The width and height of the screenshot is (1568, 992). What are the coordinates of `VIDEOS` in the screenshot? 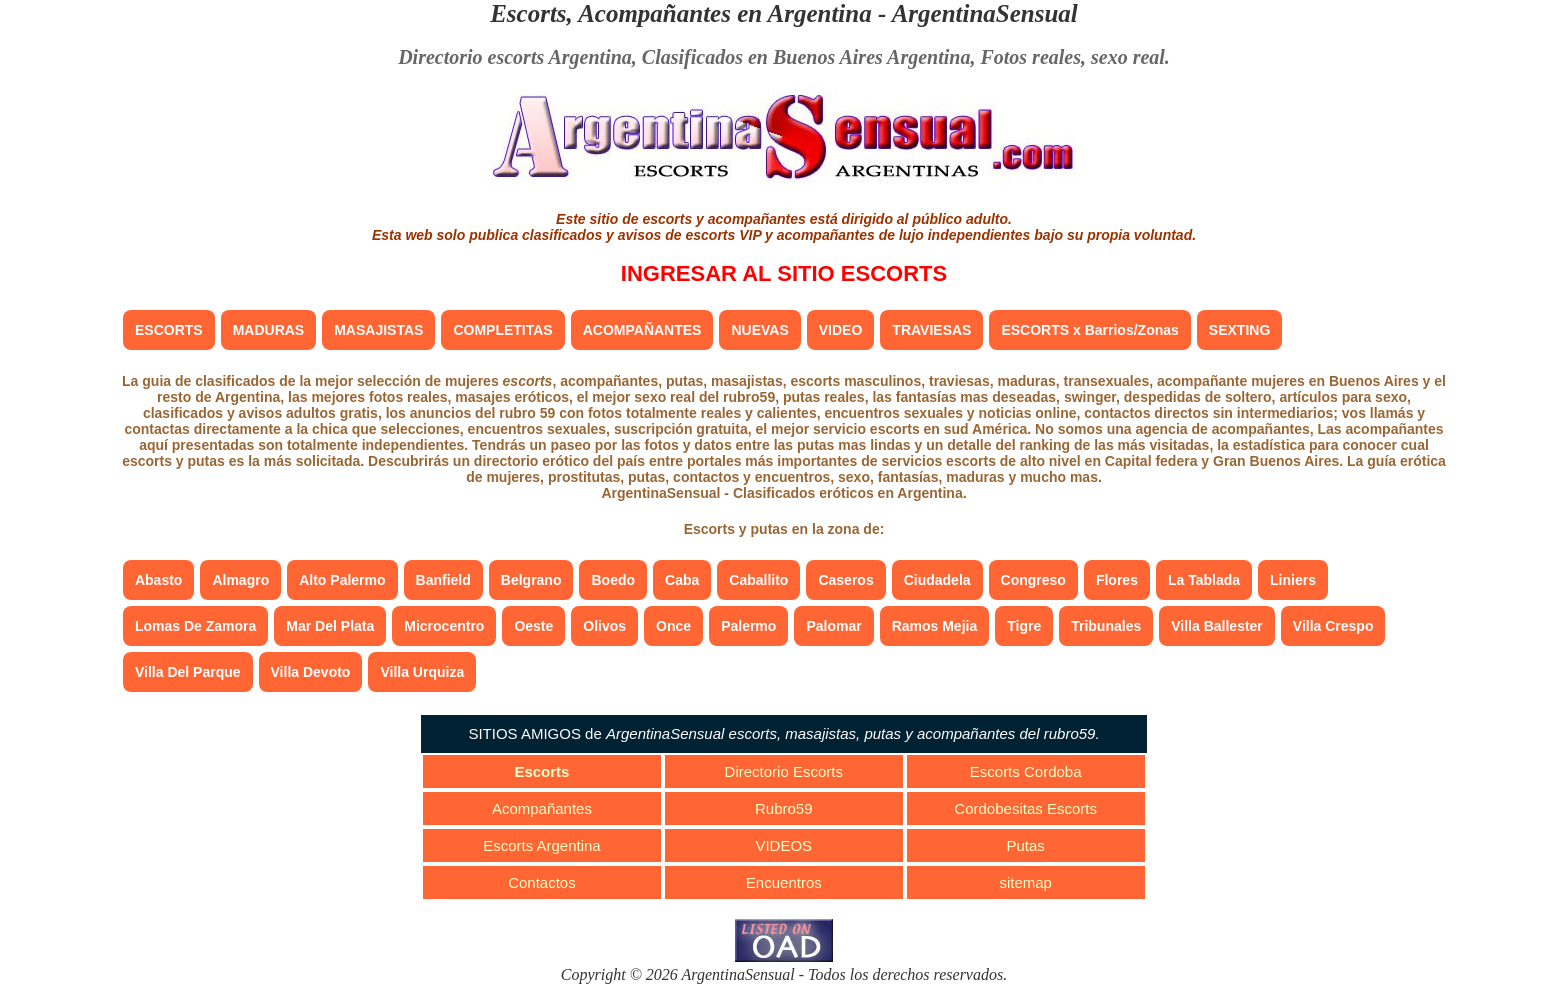 It's located at (783, 845).